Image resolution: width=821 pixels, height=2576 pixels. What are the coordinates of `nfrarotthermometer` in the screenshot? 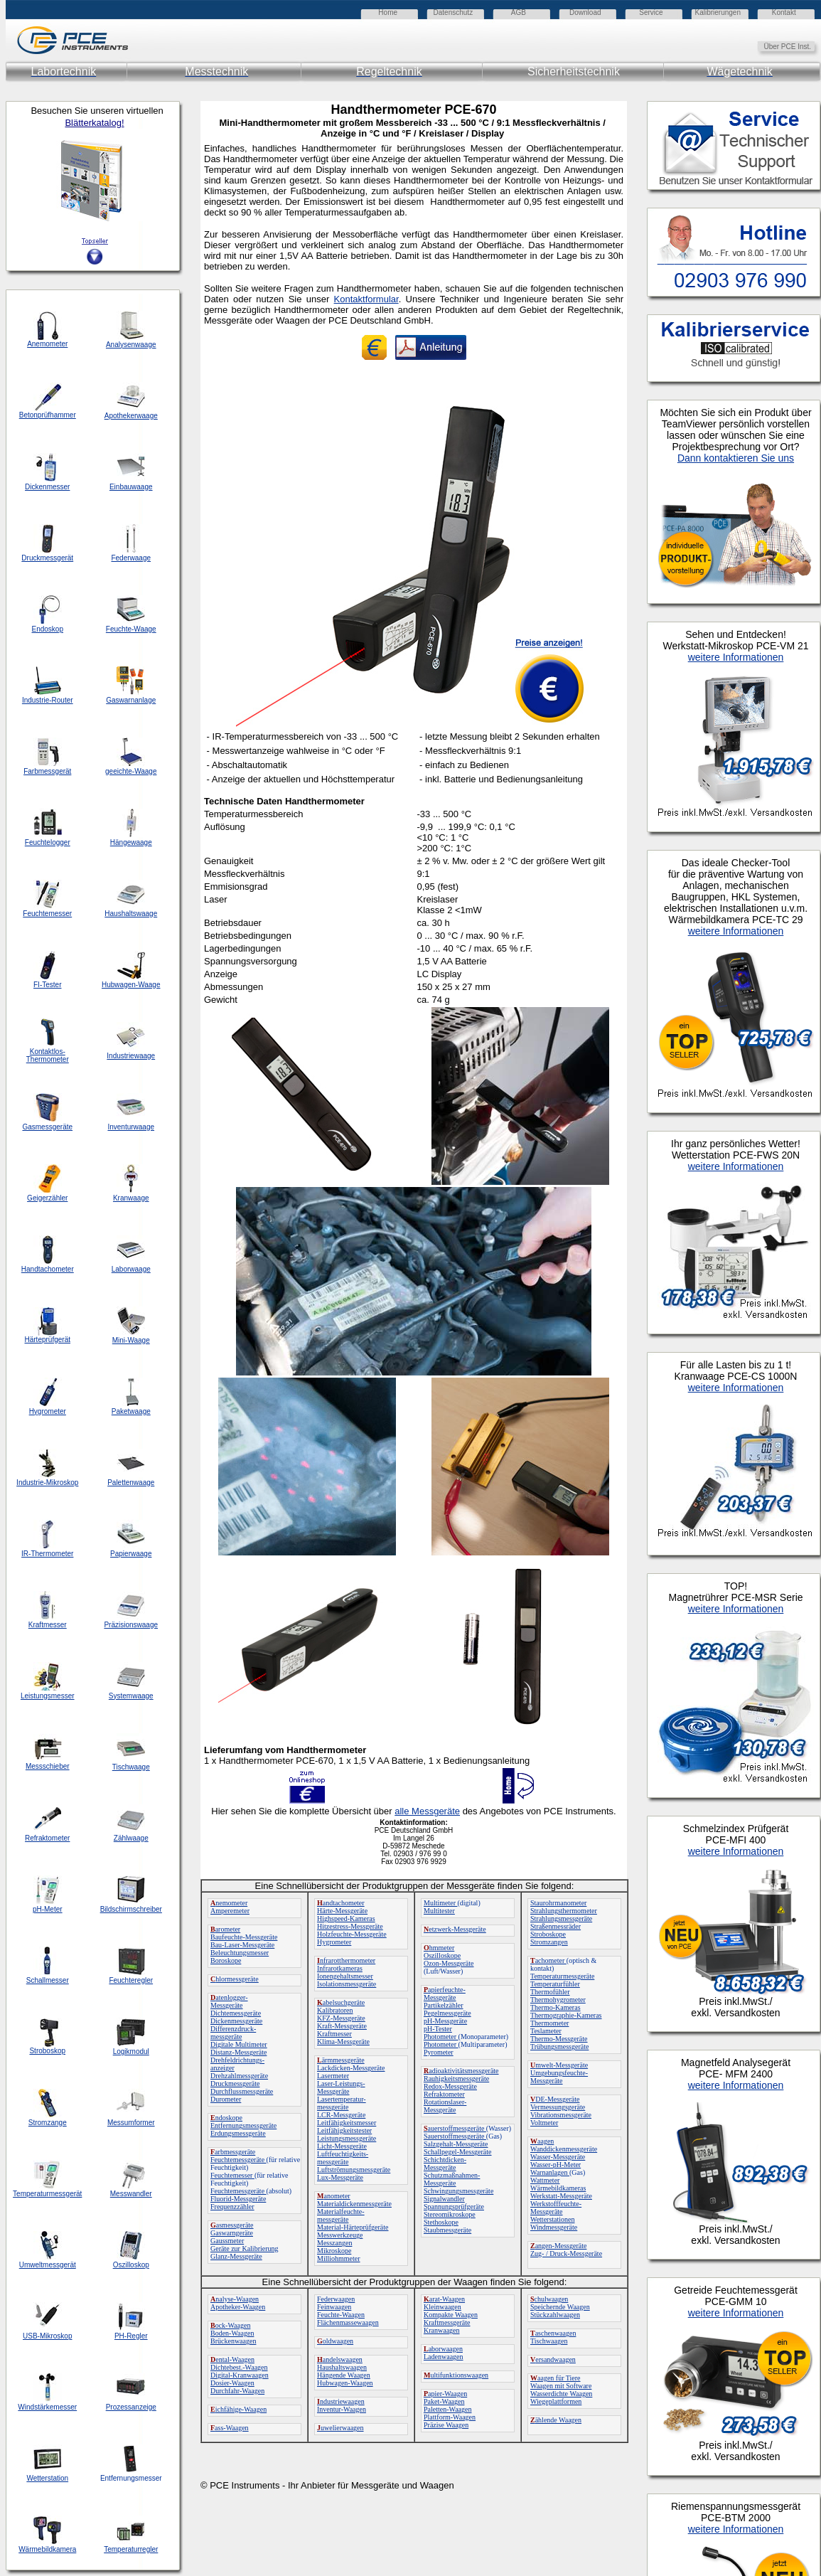 It's located at (346, 1960).